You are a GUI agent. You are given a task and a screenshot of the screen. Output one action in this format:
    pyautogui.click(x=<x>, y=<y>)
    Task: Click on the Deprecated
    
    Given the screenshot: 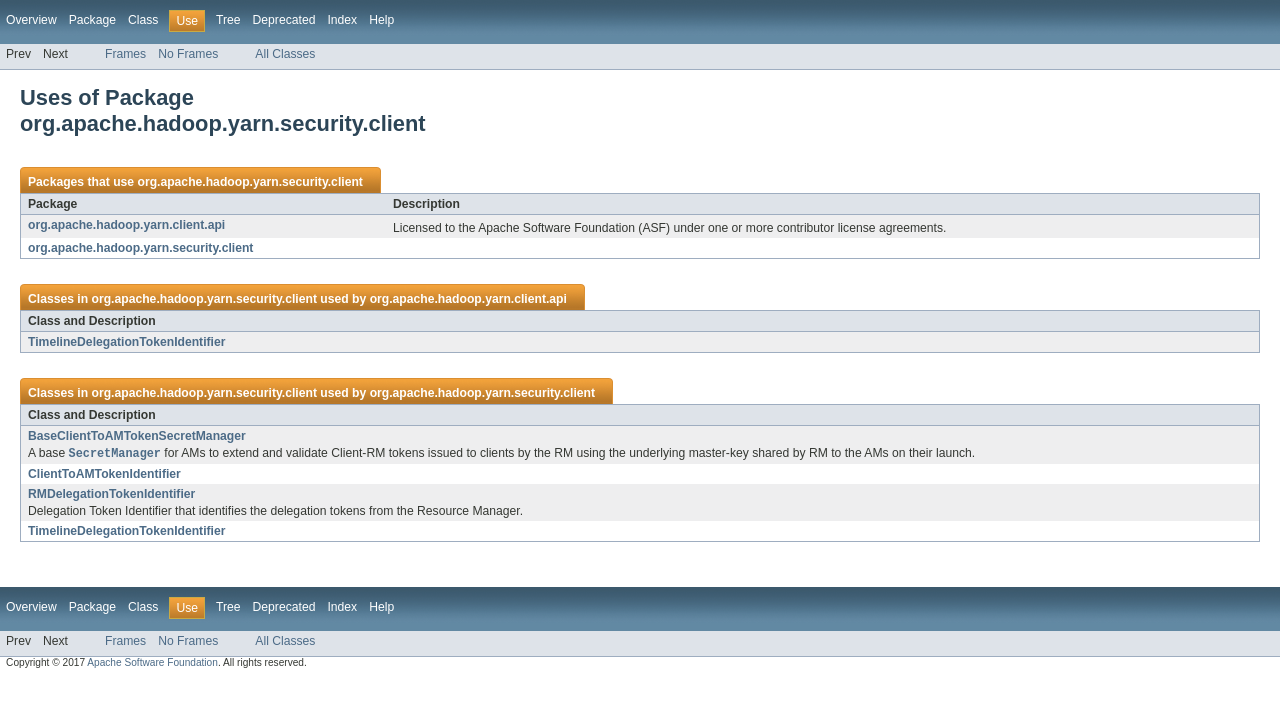 What is the action you would take?
    pyautogui.click(x=284, y=20)
    